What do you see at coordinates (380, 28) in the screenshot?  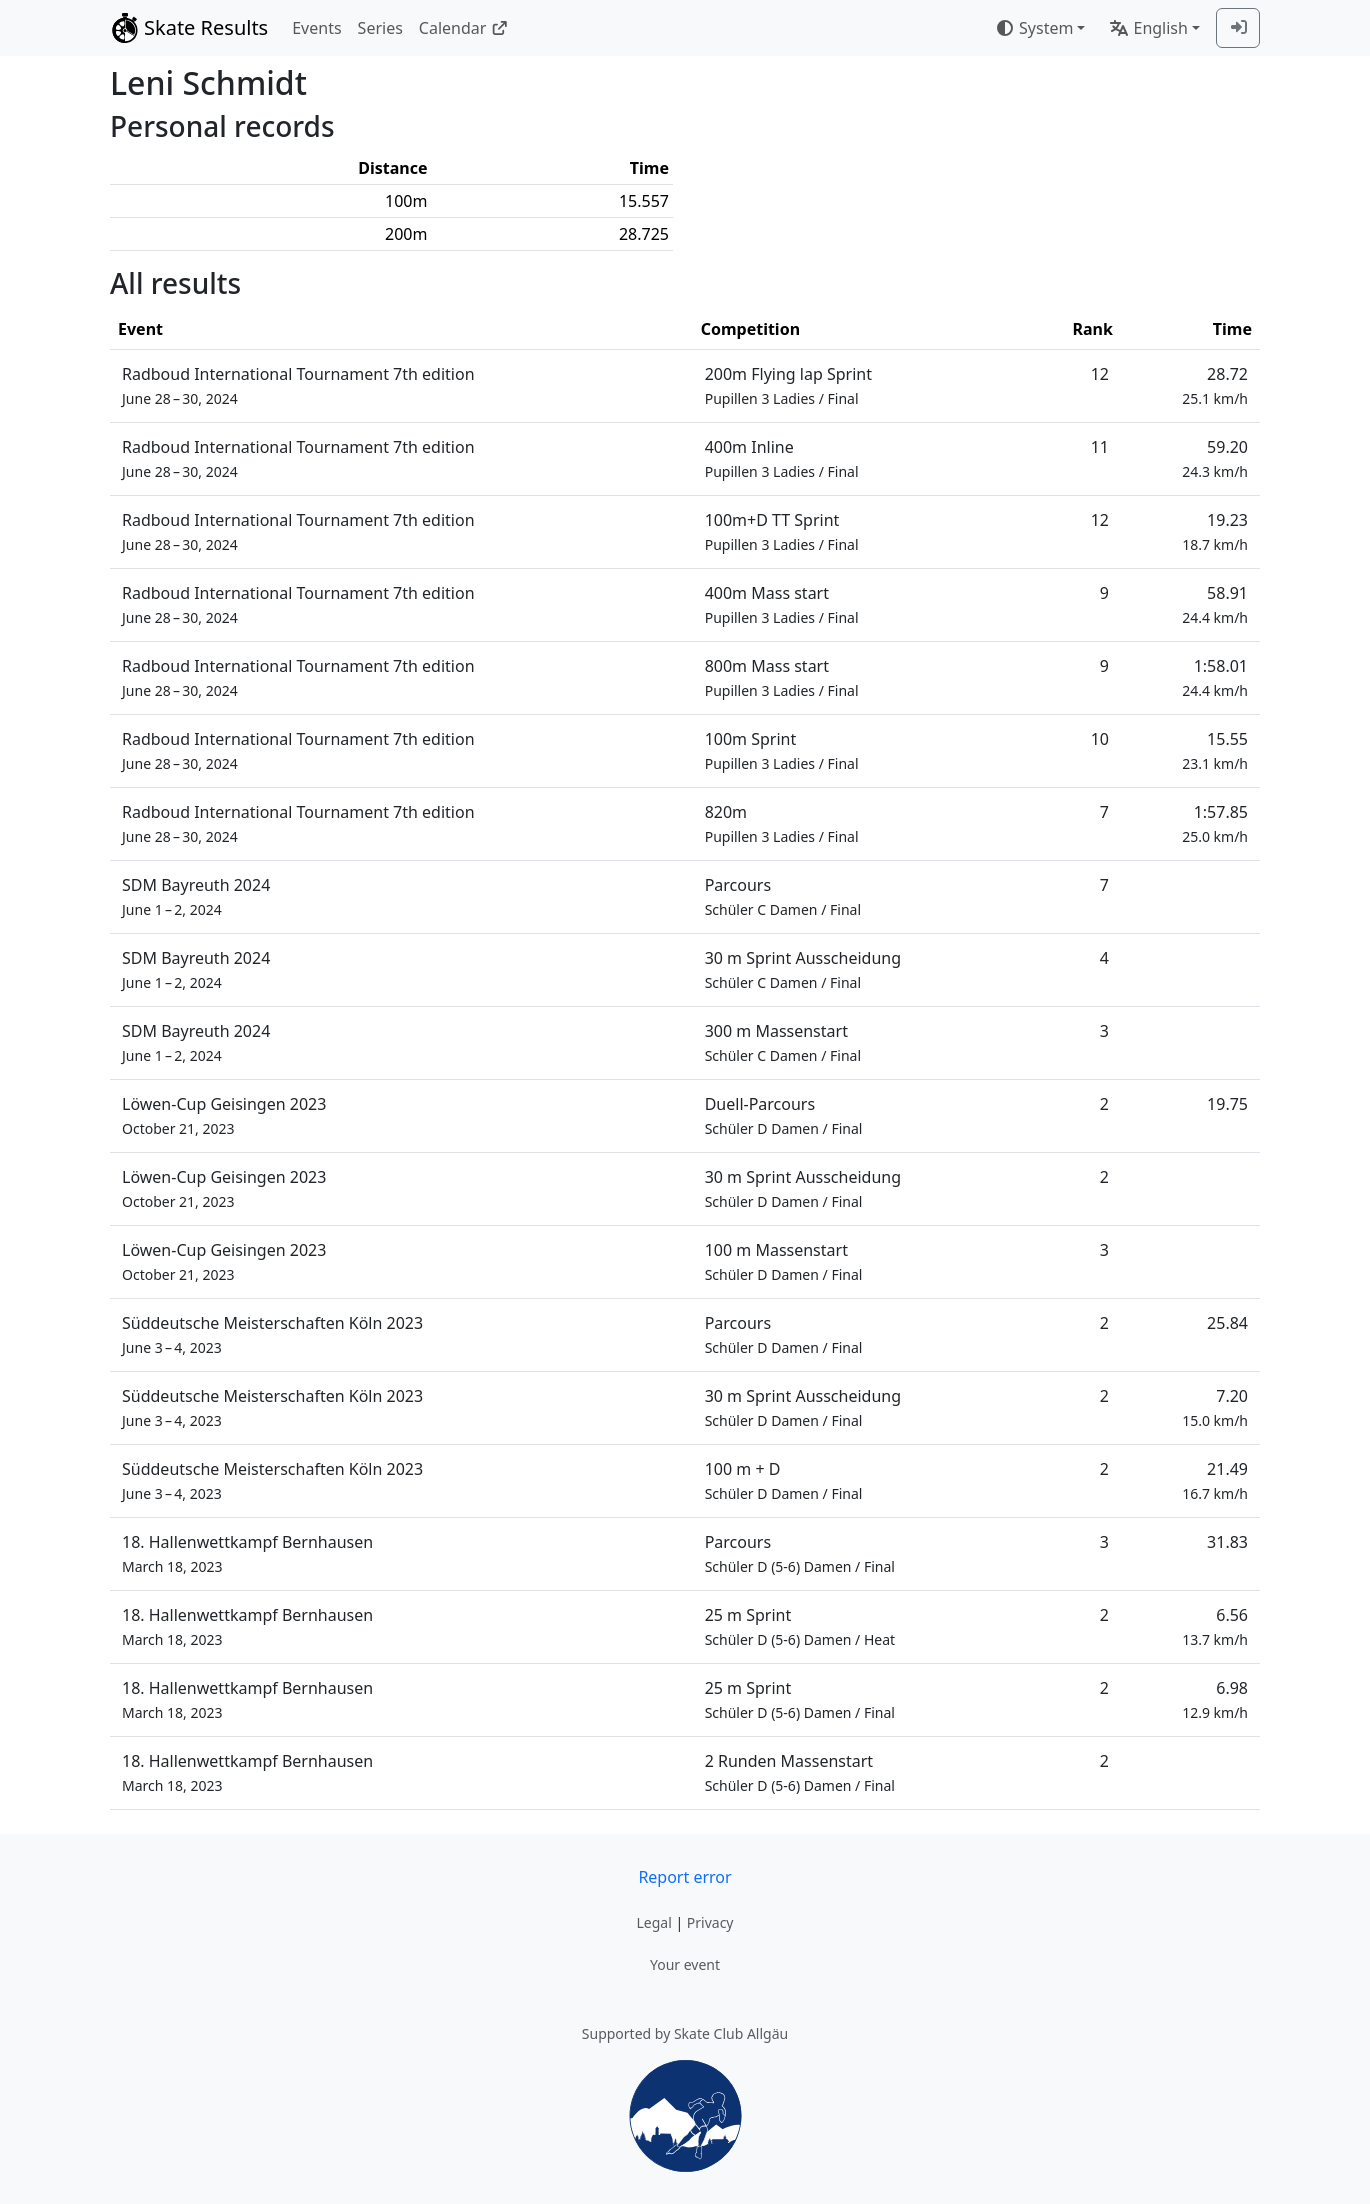 I see `Series` at bounding box center [380, 28].